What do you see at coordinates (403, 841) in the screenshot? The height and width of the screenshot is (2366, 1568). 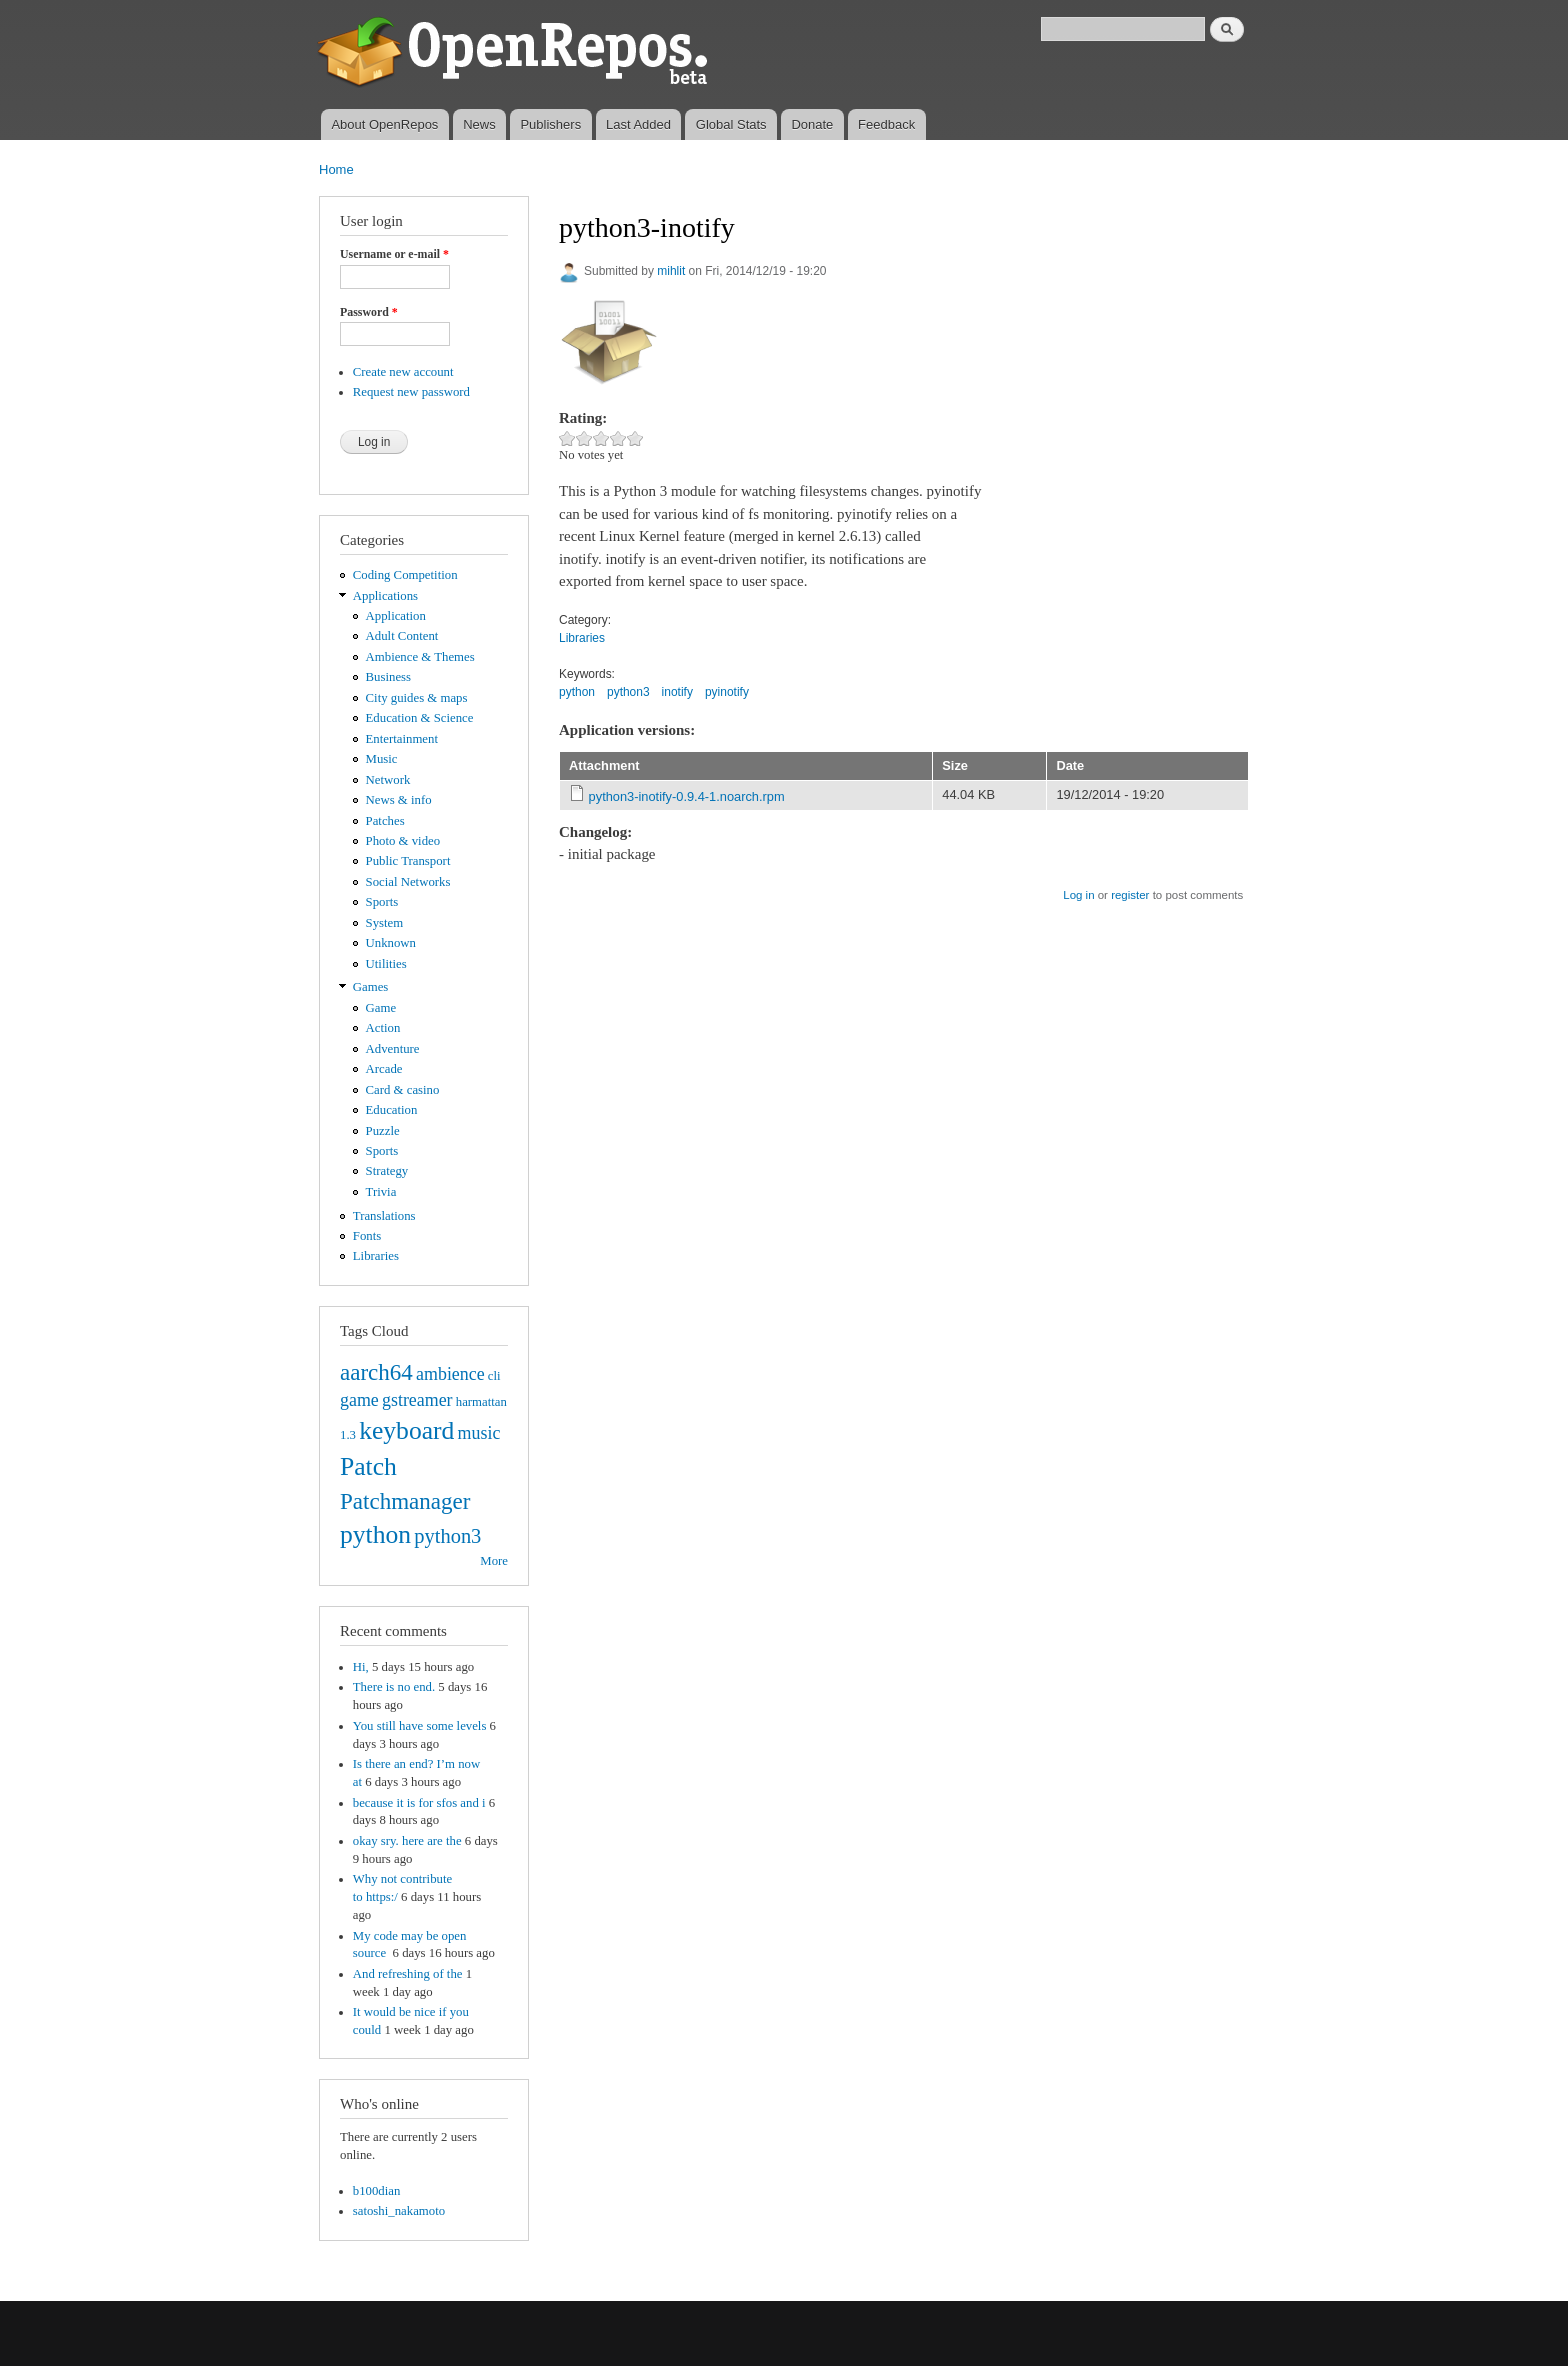 I see `Photo & video` at bounding box center [403, 841].